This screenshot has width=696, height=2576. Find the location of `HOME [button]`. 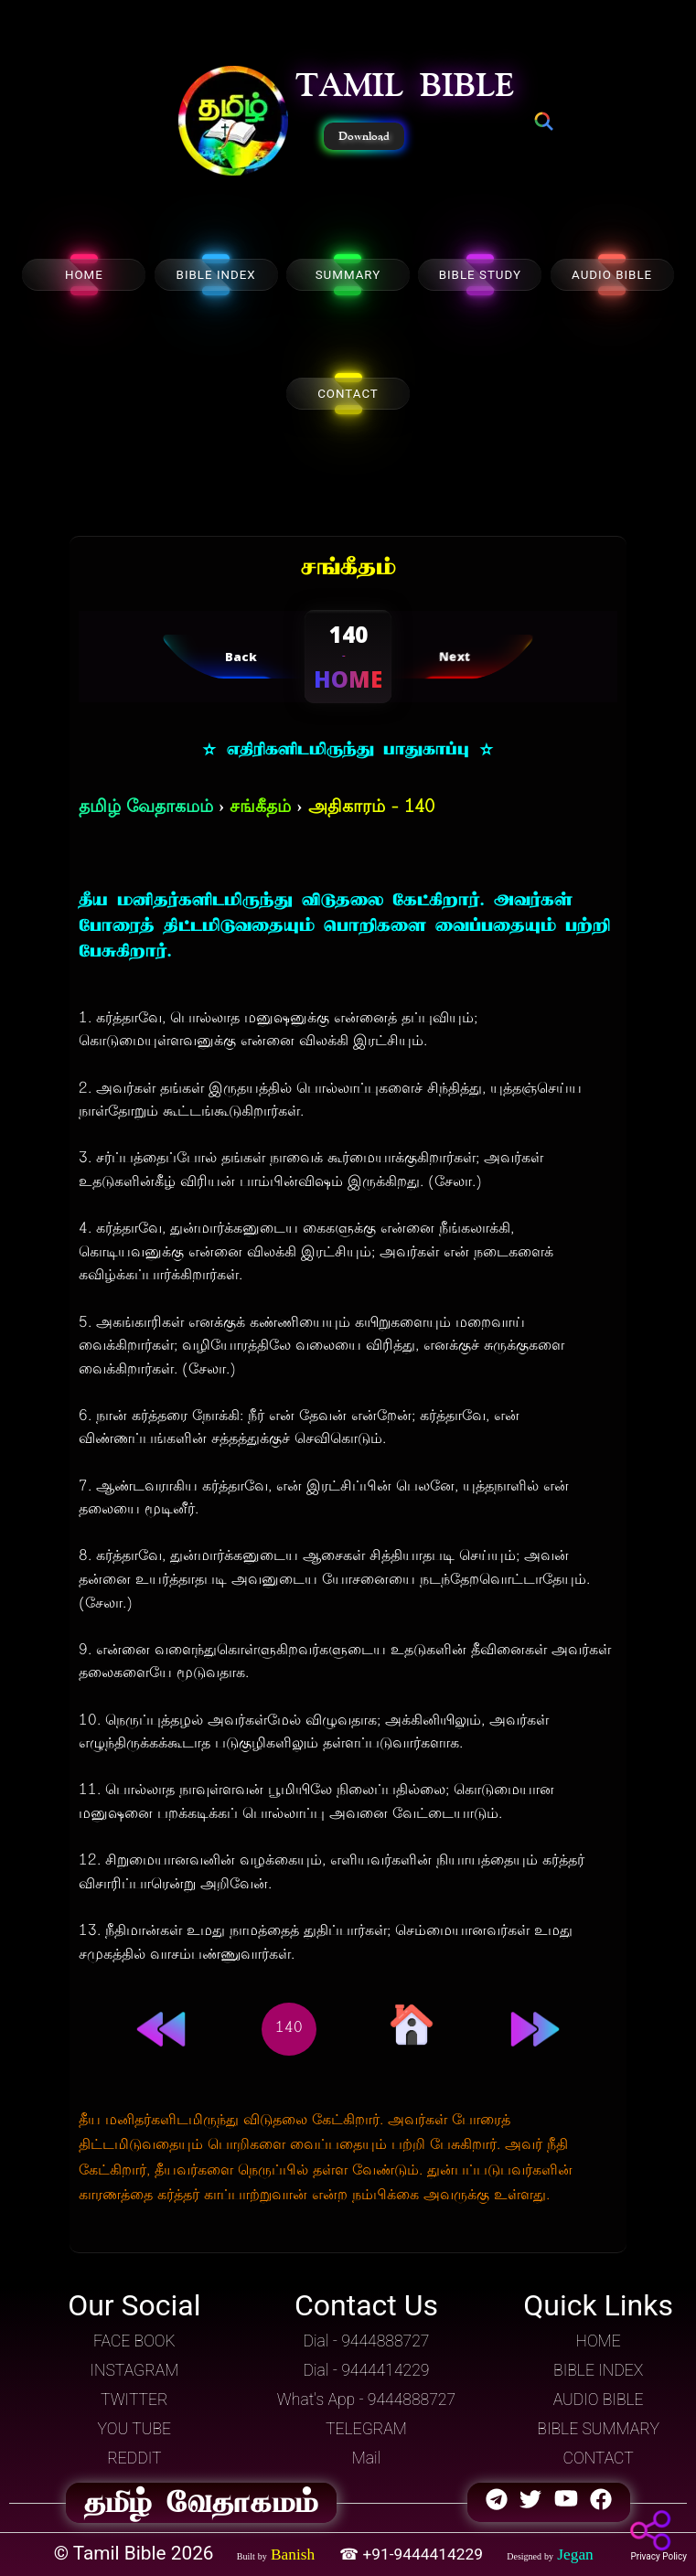

HOME [button] is located at coordinates (598, 2341).